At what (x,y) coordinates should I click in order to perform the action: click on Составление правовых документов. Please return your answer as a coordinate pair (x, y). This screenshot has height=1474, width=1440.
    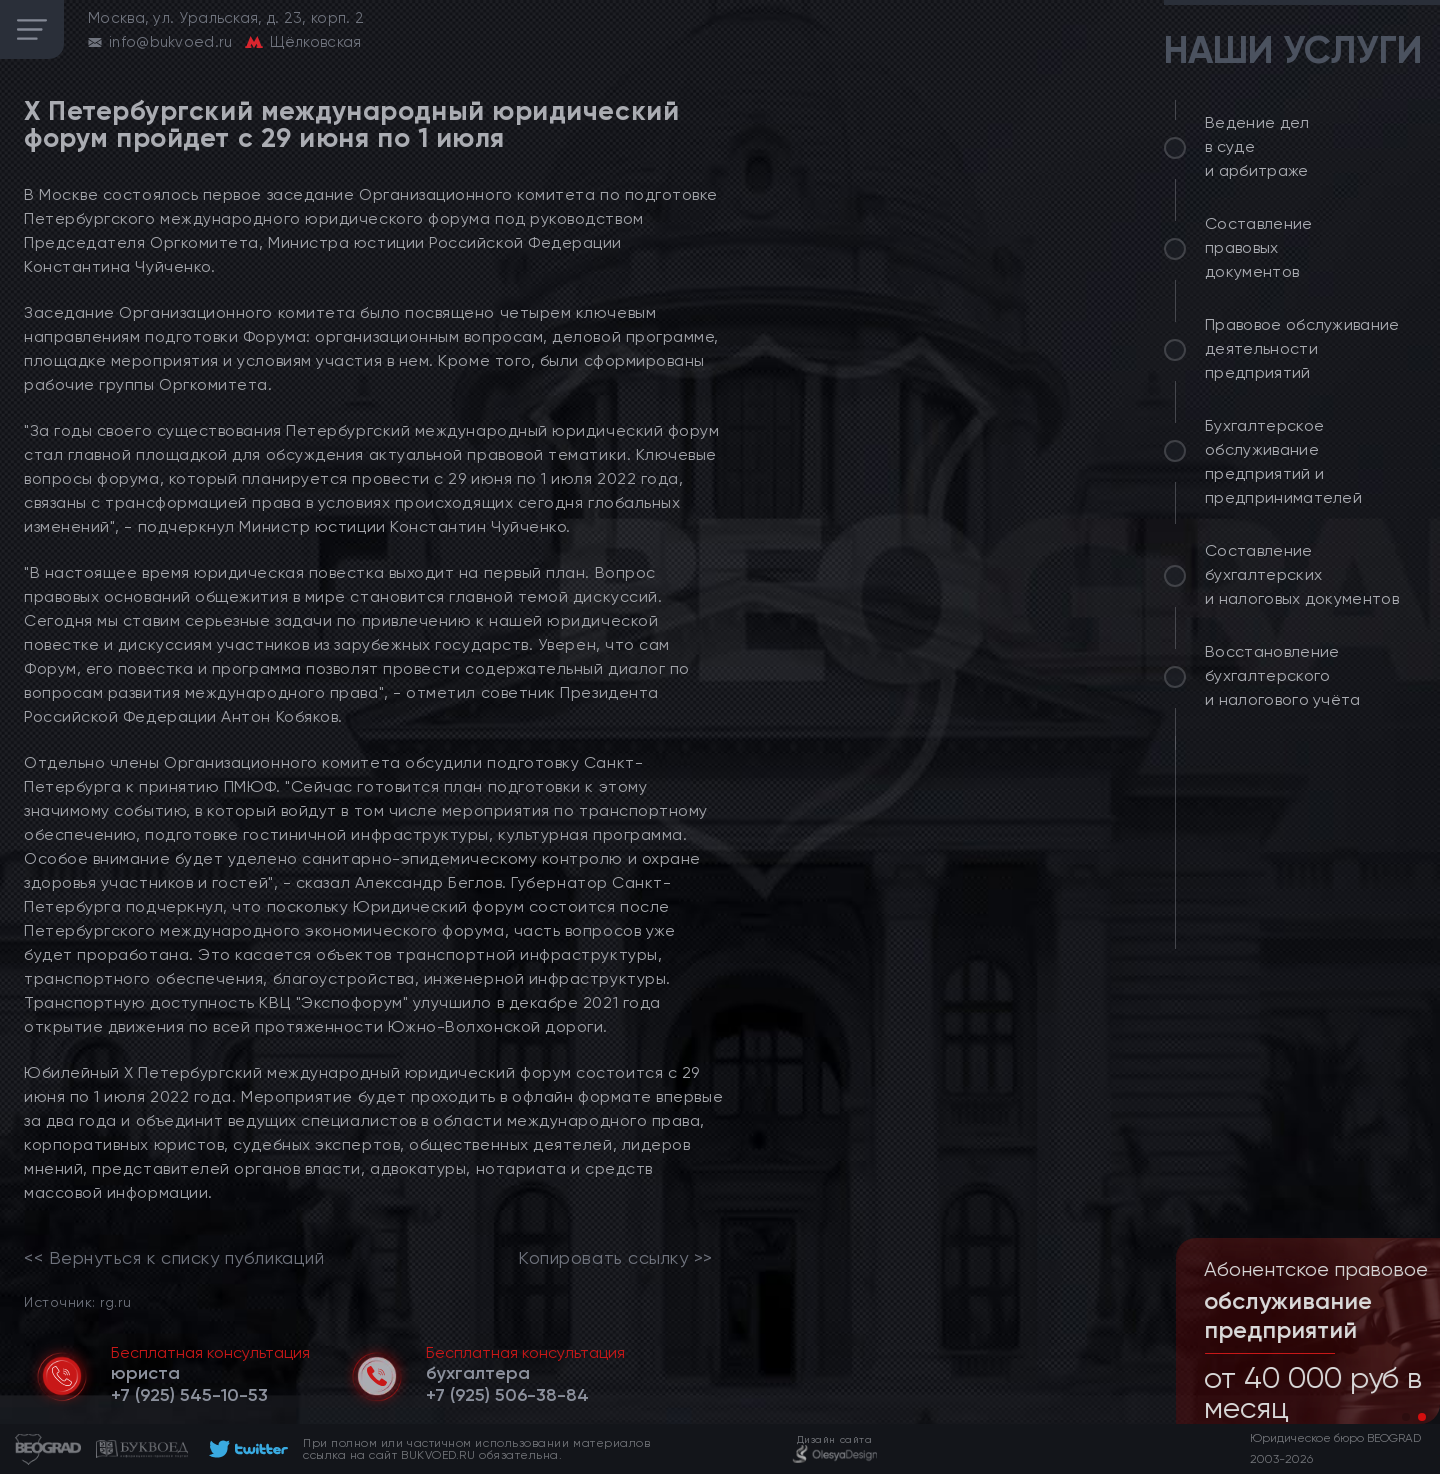
    Looking at the image, I should click on (1259, 247).